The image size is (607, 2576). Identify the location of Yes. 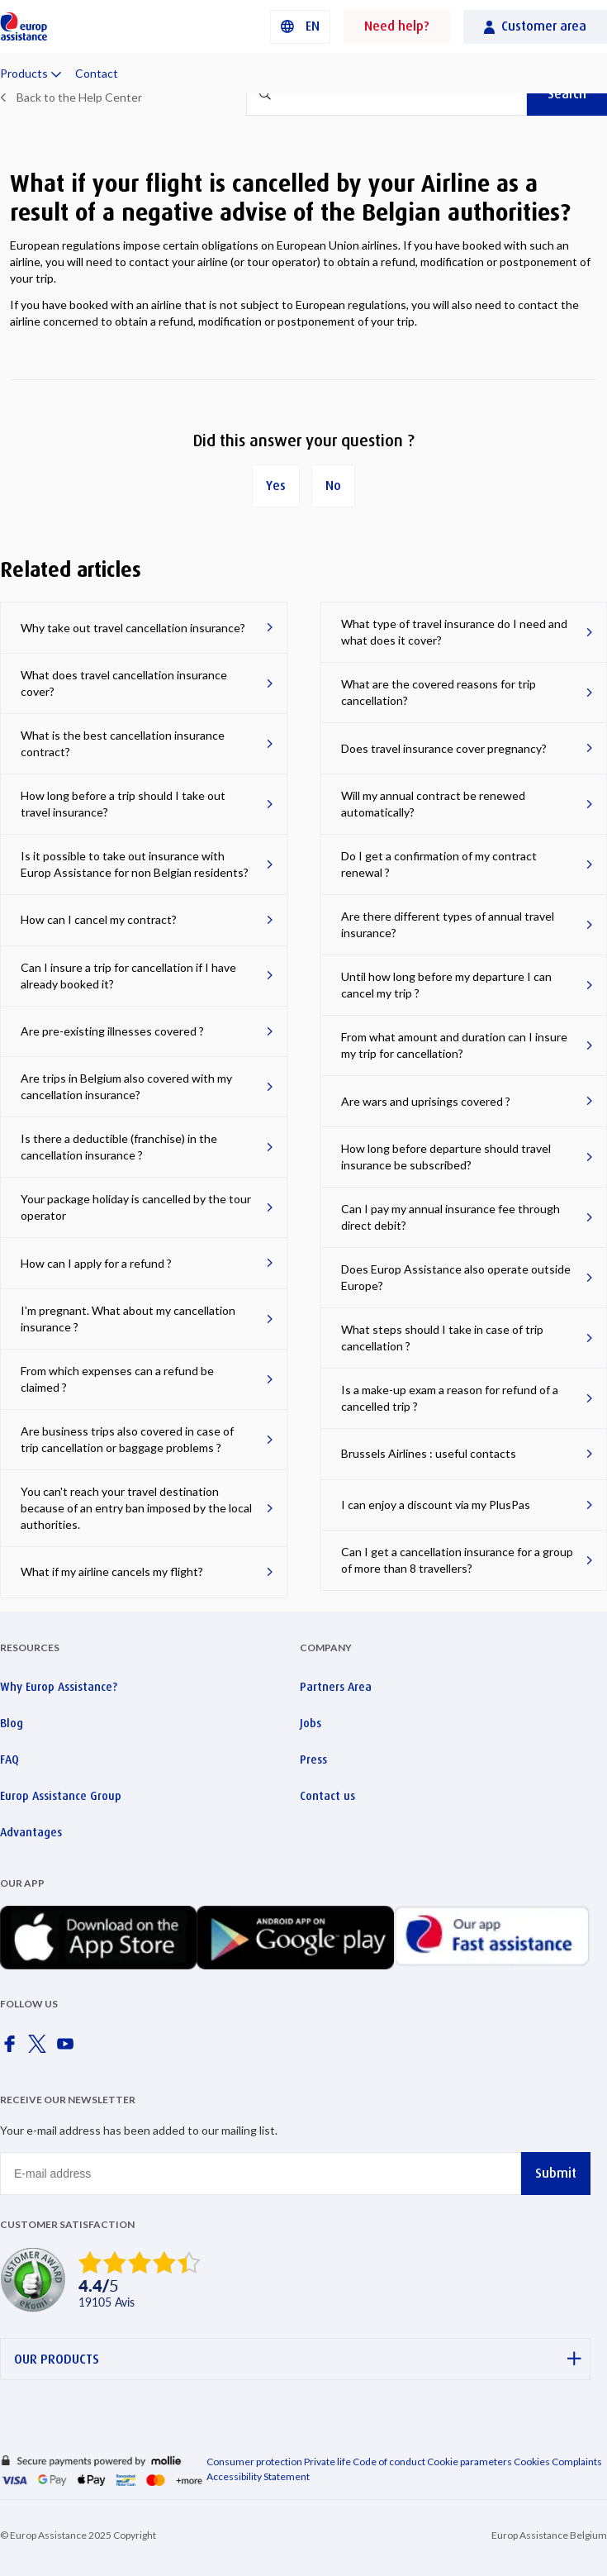
(276, 485).